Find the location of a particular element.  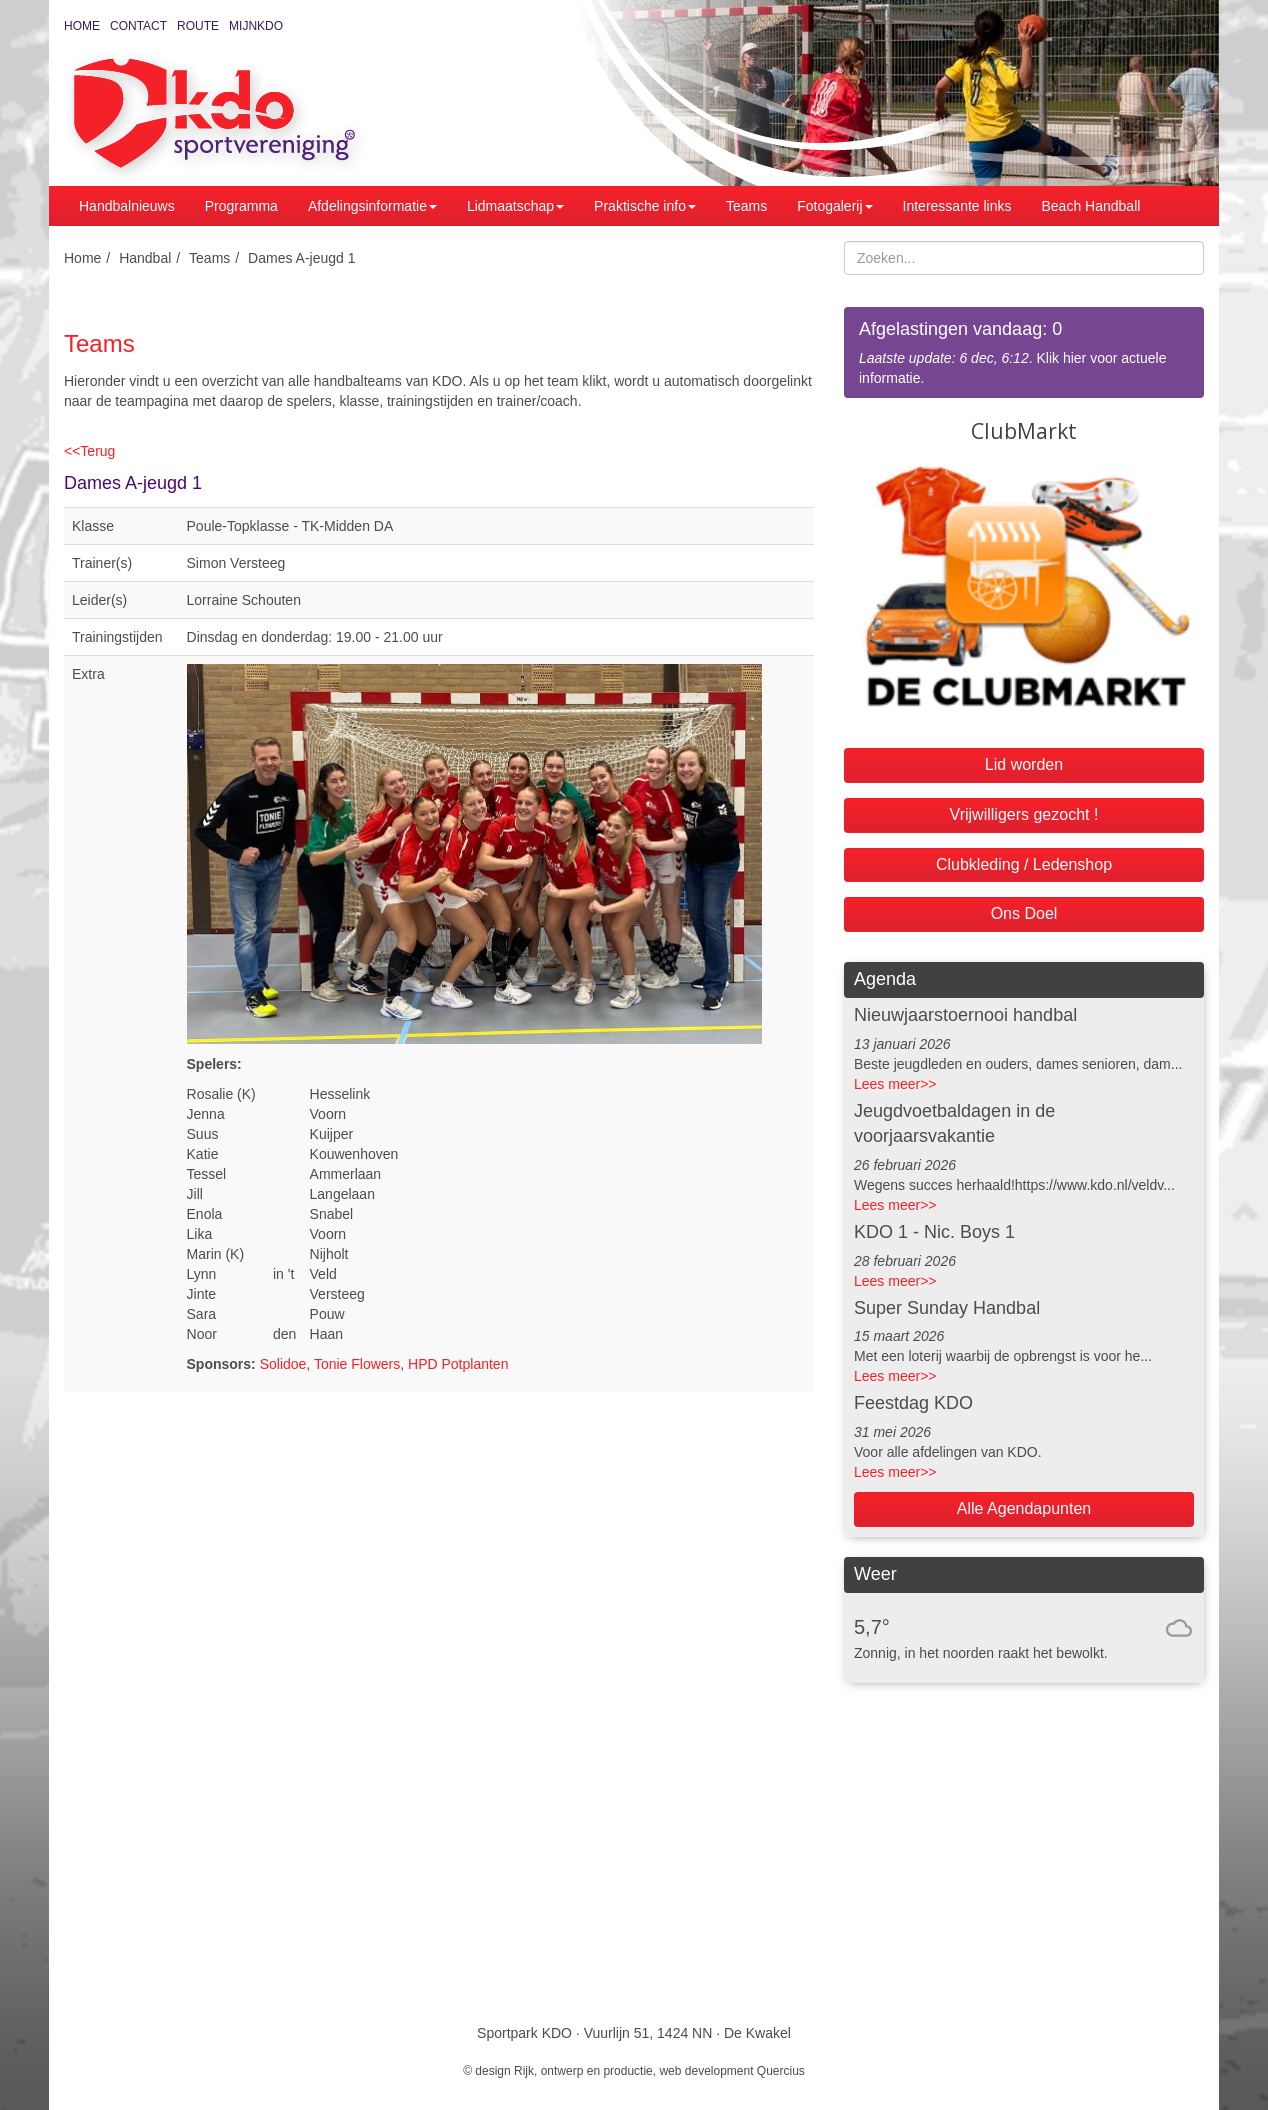

Route is located at coordinates (198, 26).